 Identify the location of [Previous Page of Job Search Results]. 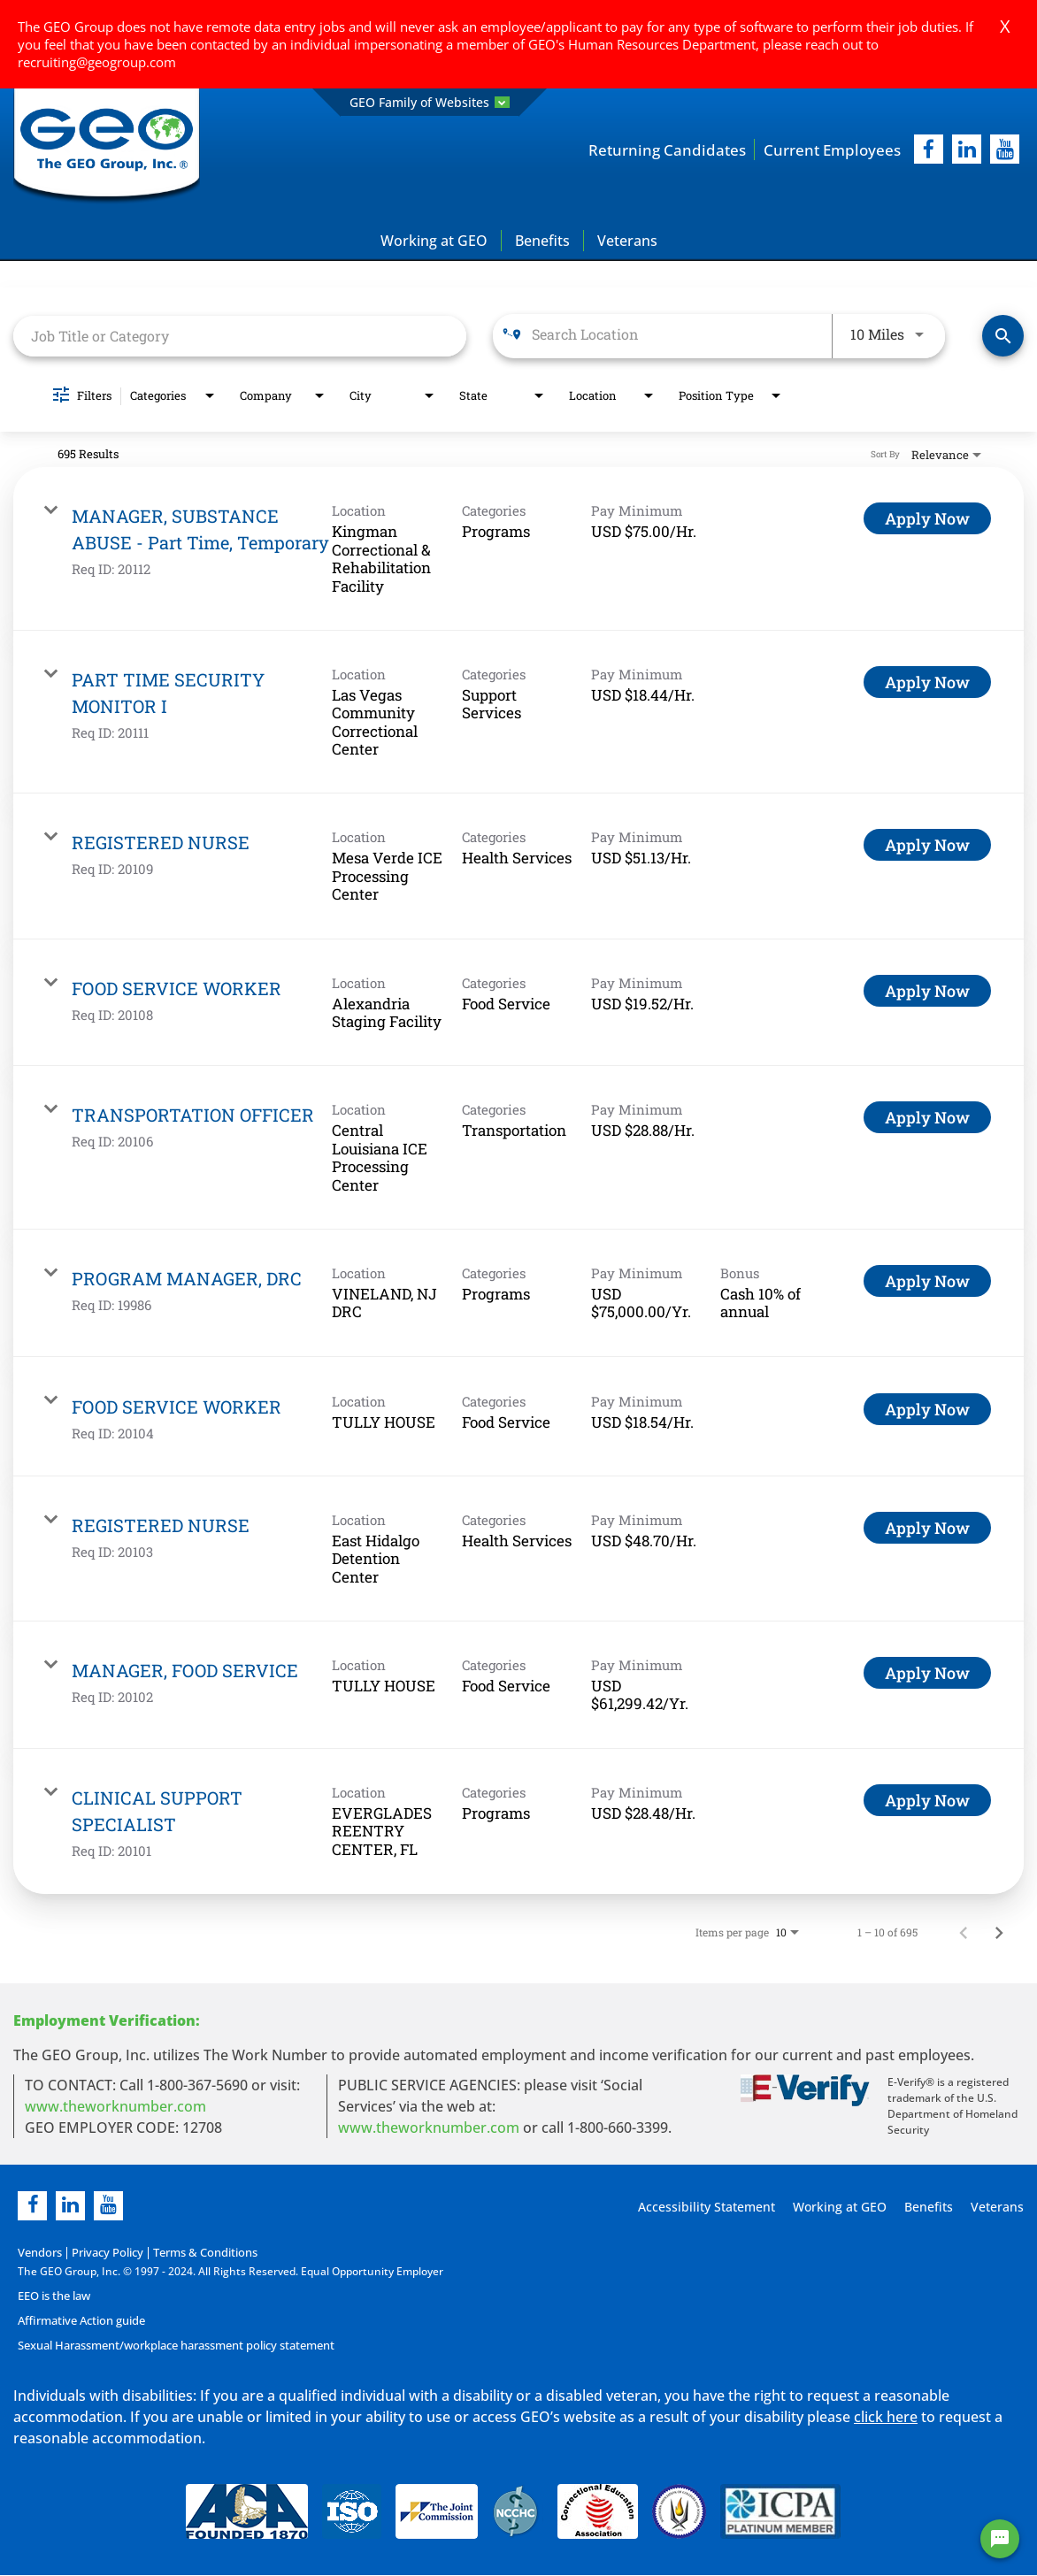
(963, 1932).